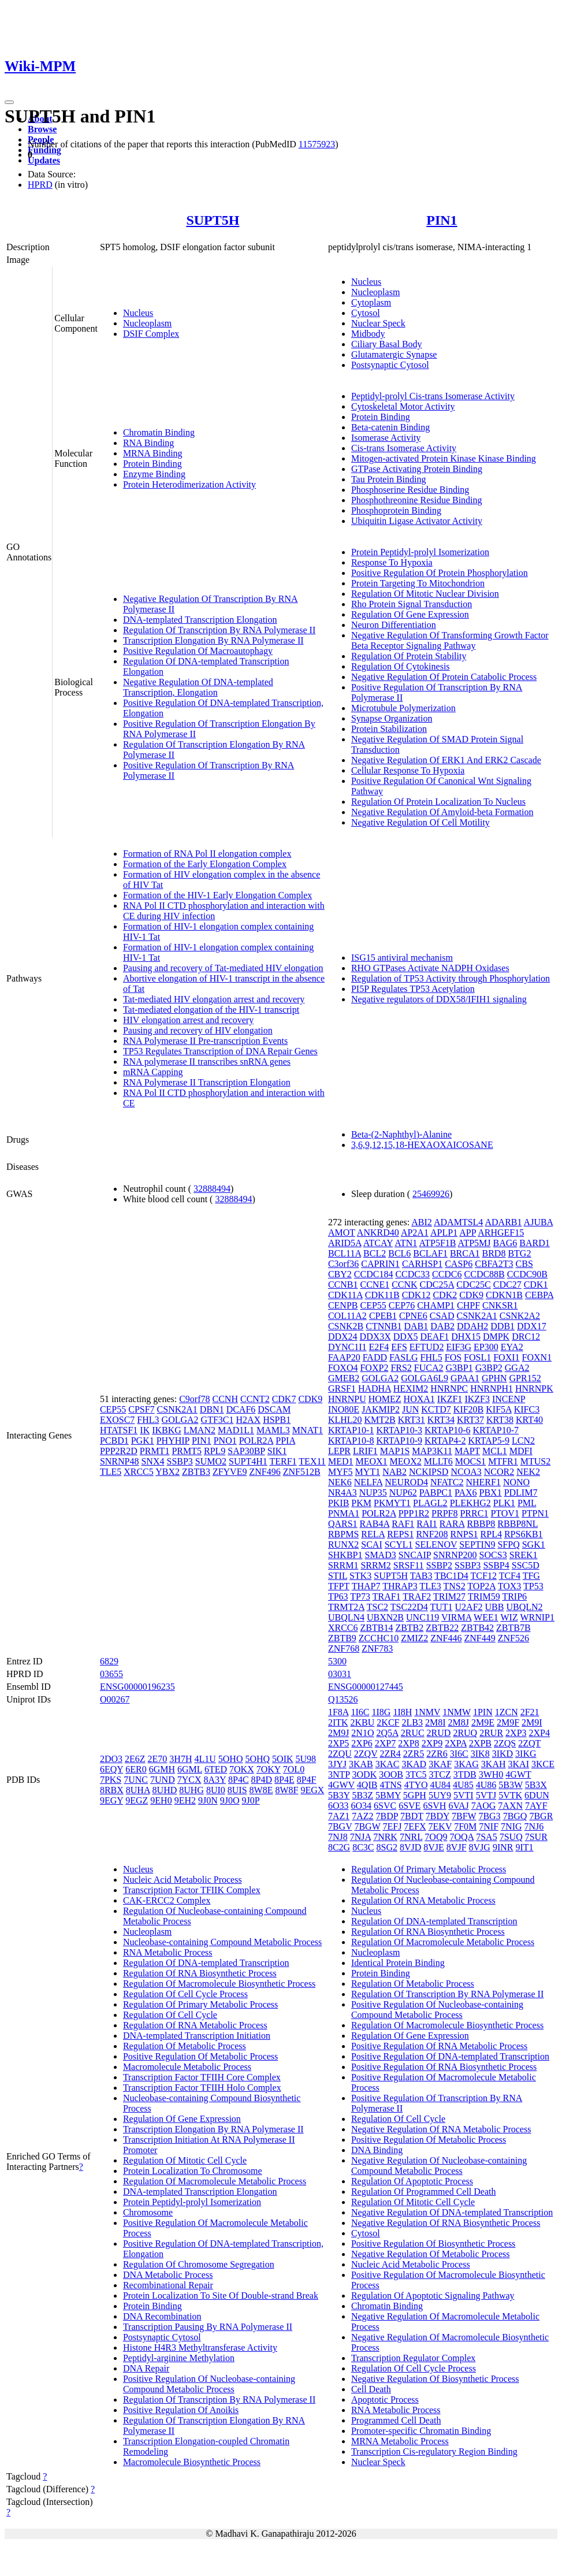  What do you see at coordinates (523, 1555) in the screenshot?
I see `SREK1` at bounding box center [523, 1555].